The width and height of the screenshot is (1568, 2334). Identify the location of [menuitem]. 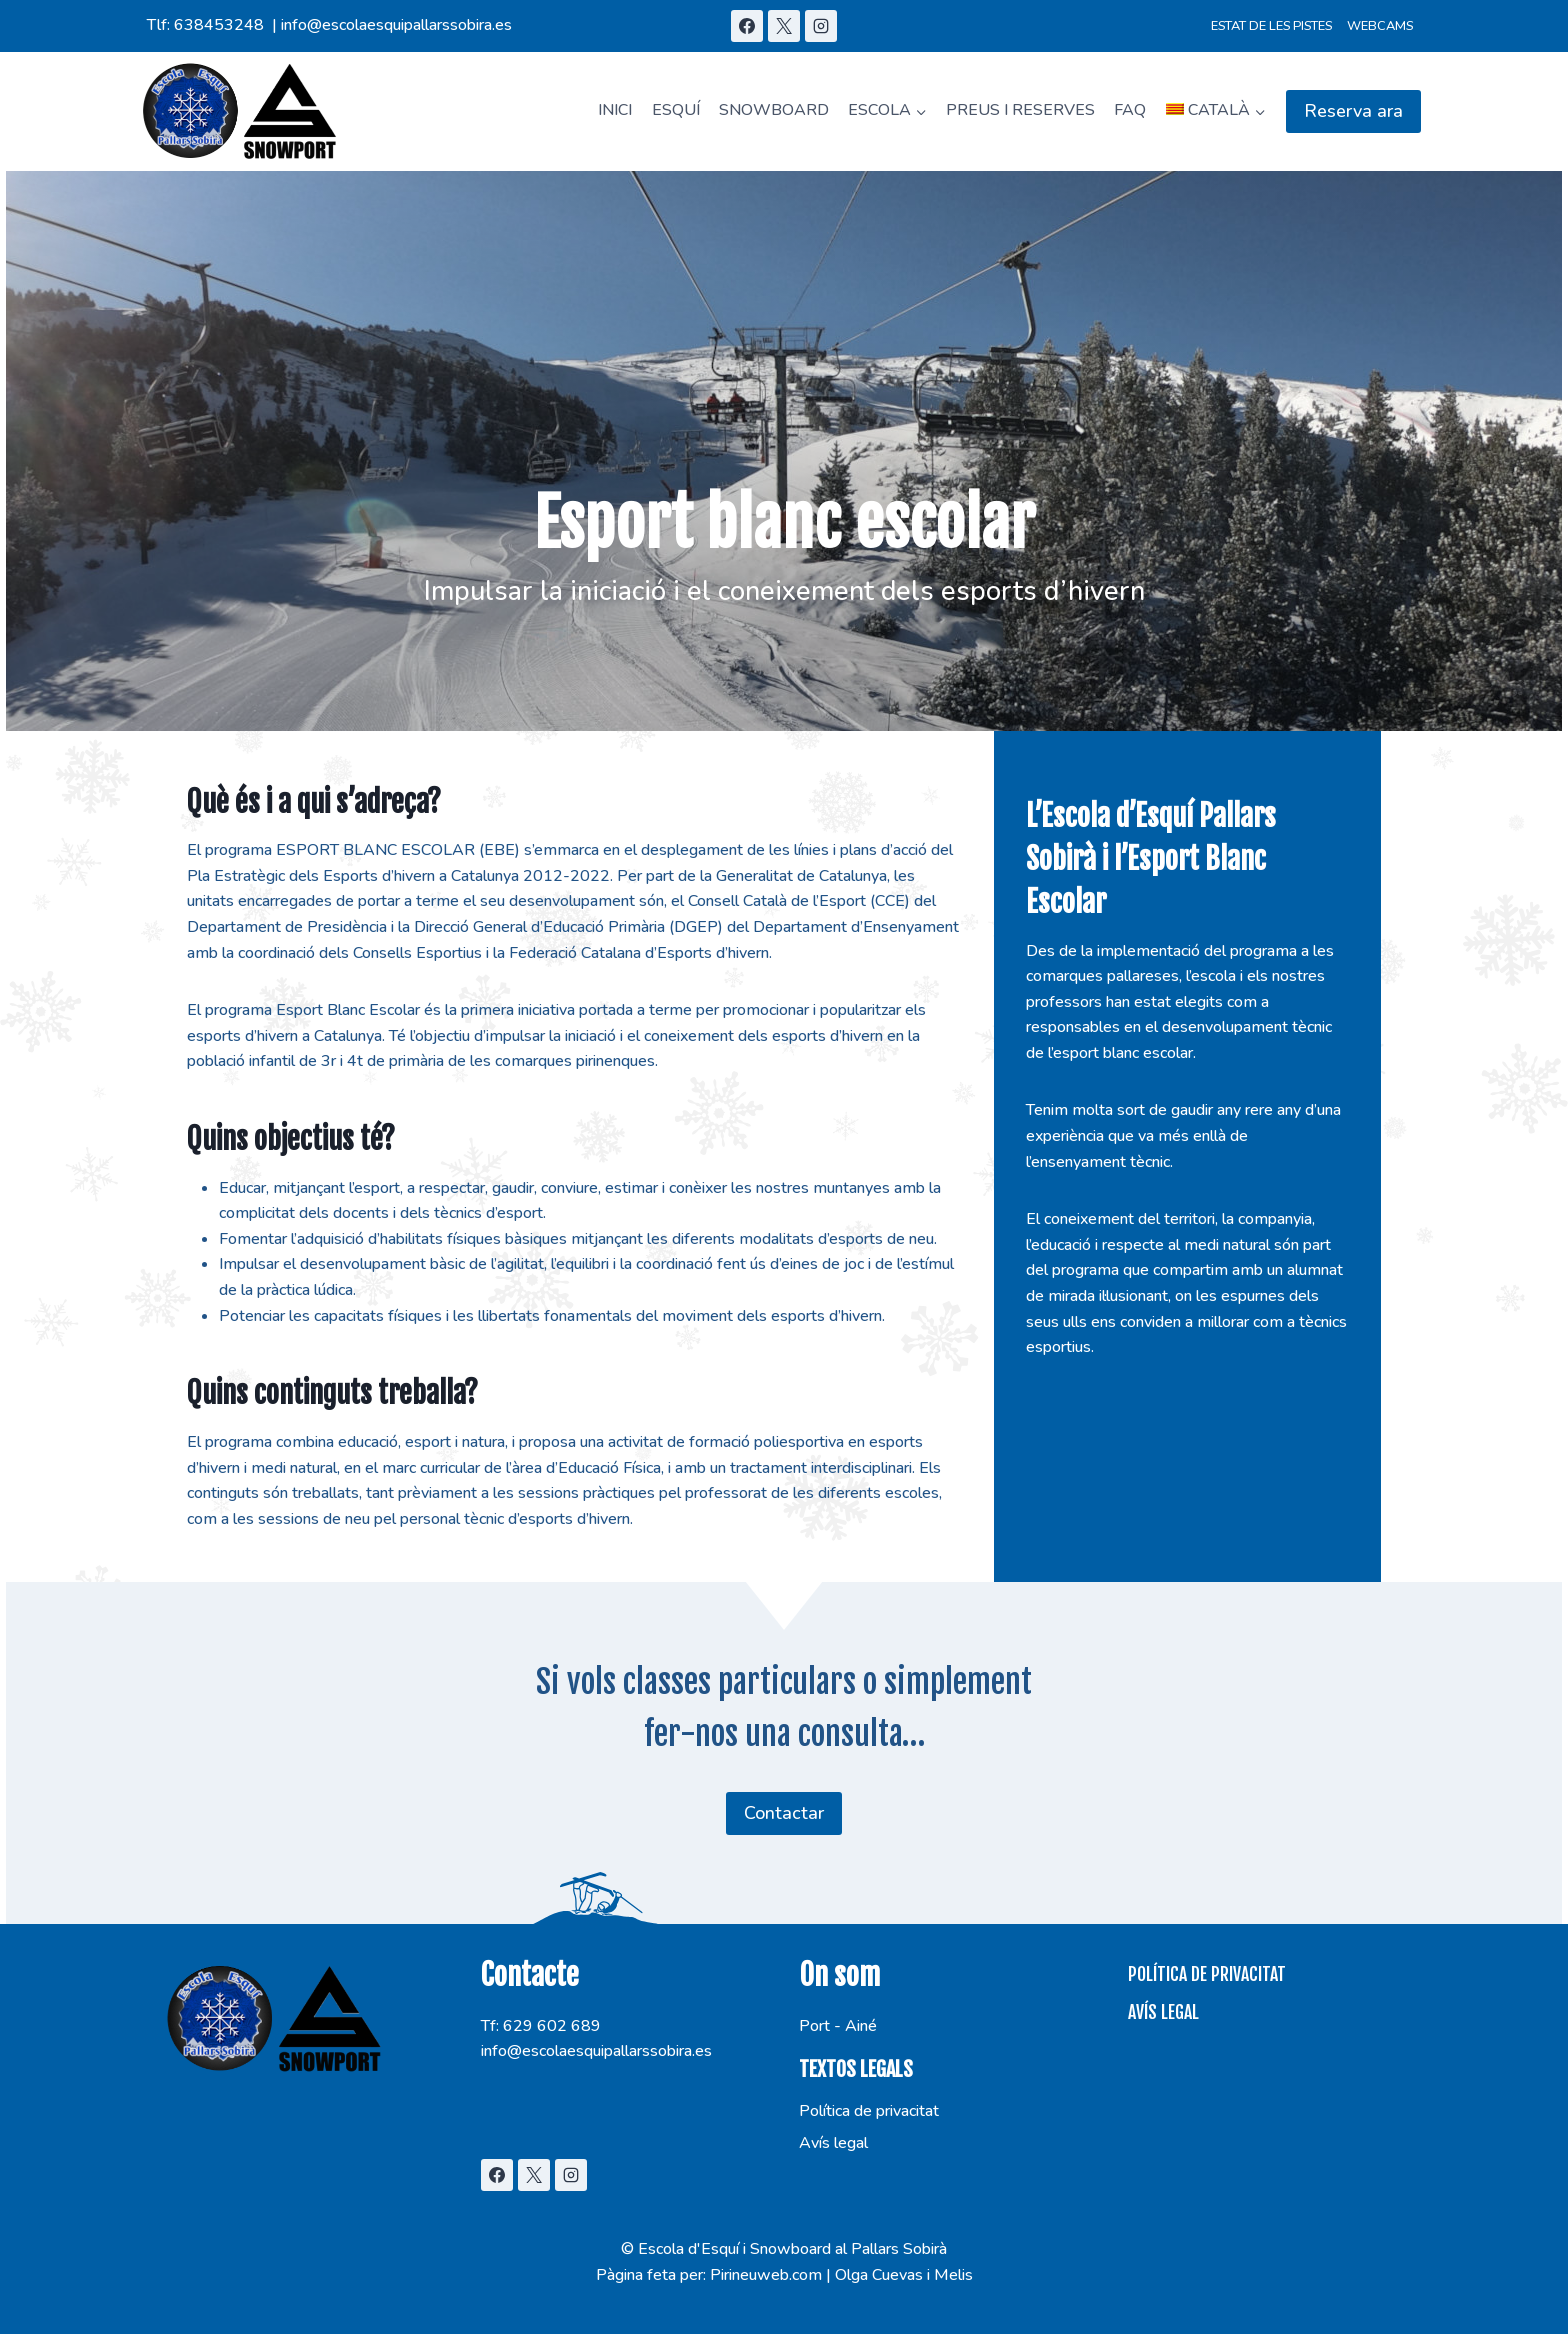
(1216, 111).